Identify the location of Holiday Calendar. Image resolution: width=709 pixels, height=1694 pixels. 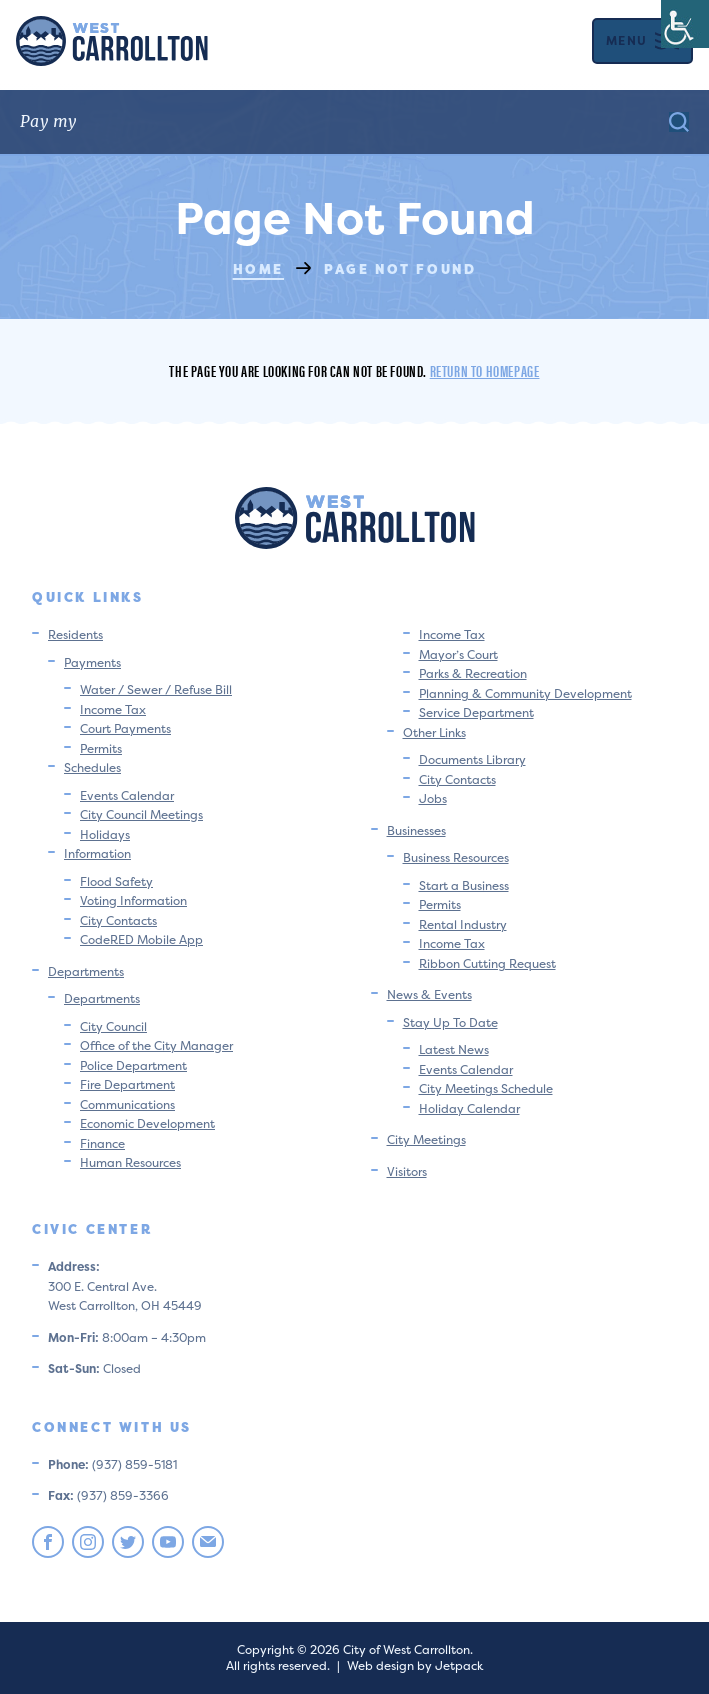
(469, 1108).